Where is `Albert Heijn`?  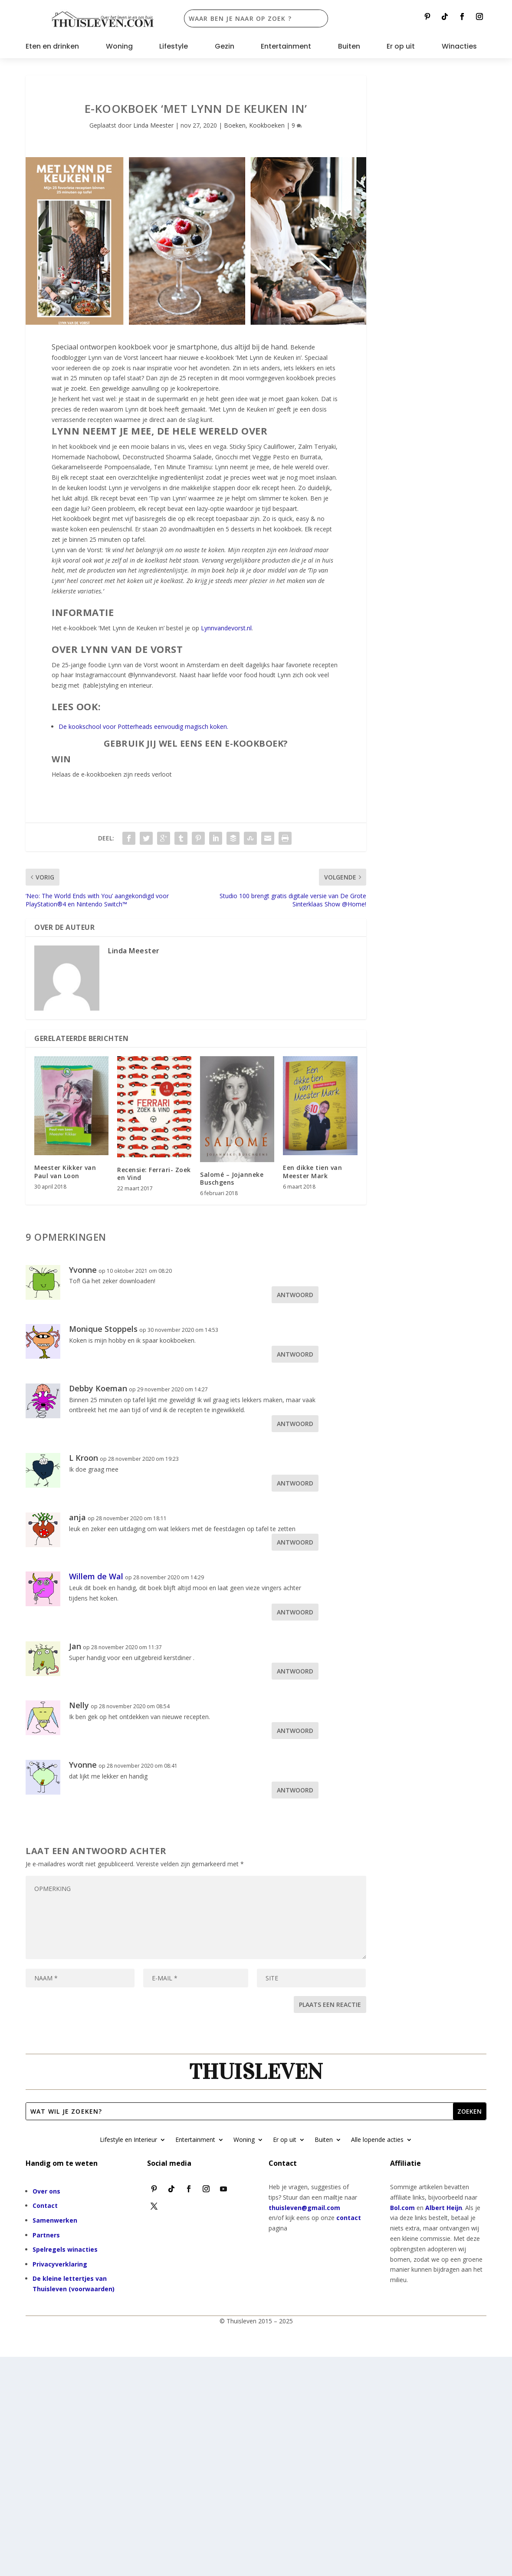
Albert Heijn is located at coordinates (443, 2208).